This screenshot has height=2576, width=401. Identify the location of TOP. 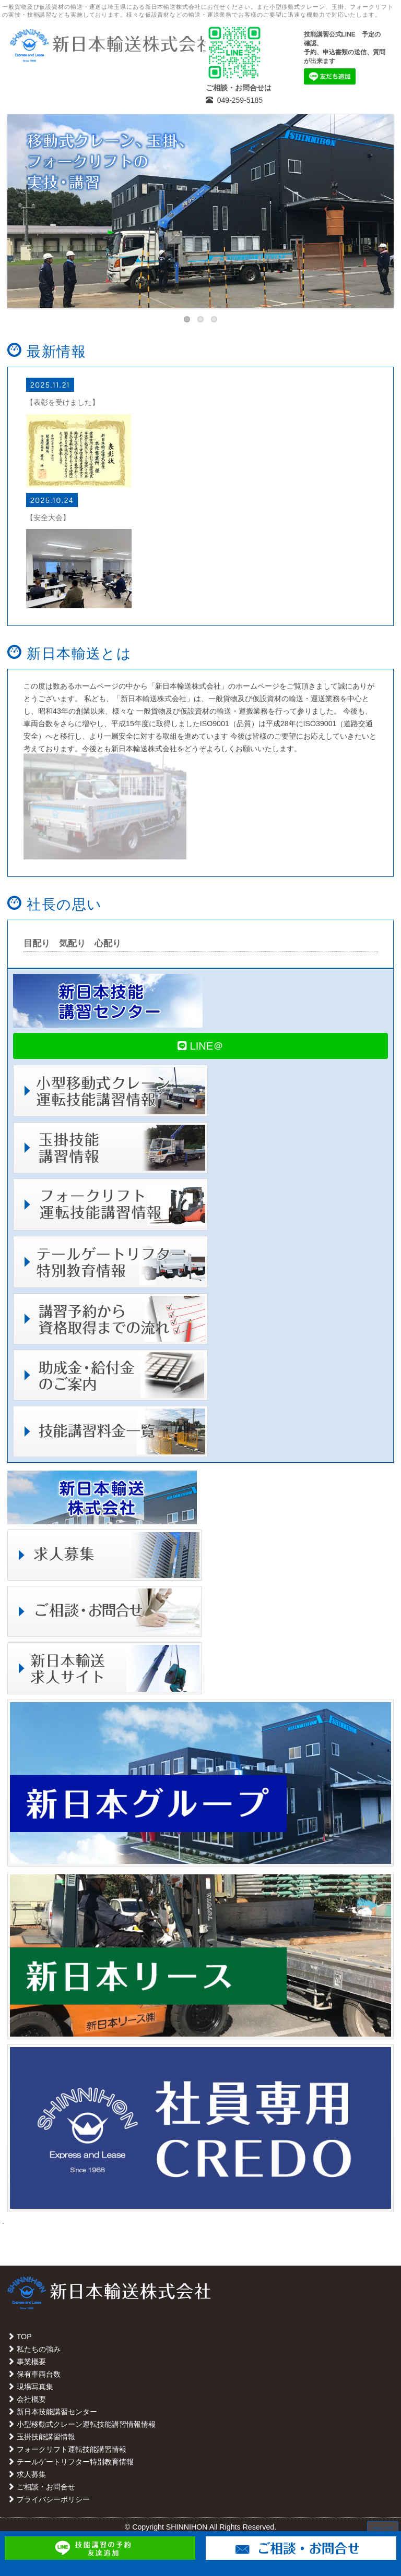
(19, 2336).